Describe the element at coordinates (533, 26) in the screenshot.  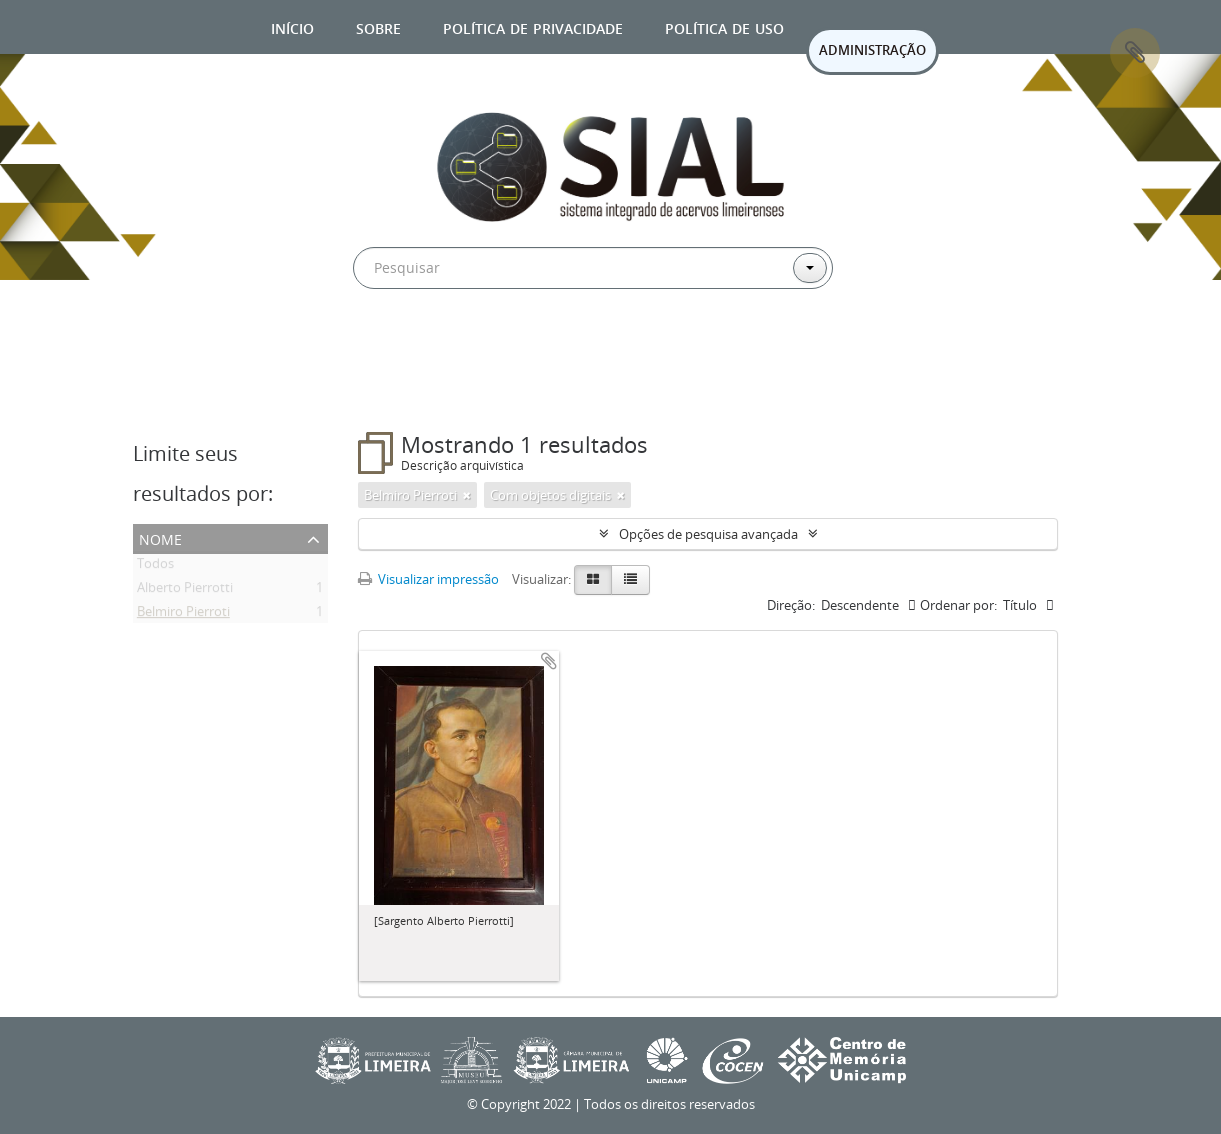
I see `Política de privacidade` at that location.